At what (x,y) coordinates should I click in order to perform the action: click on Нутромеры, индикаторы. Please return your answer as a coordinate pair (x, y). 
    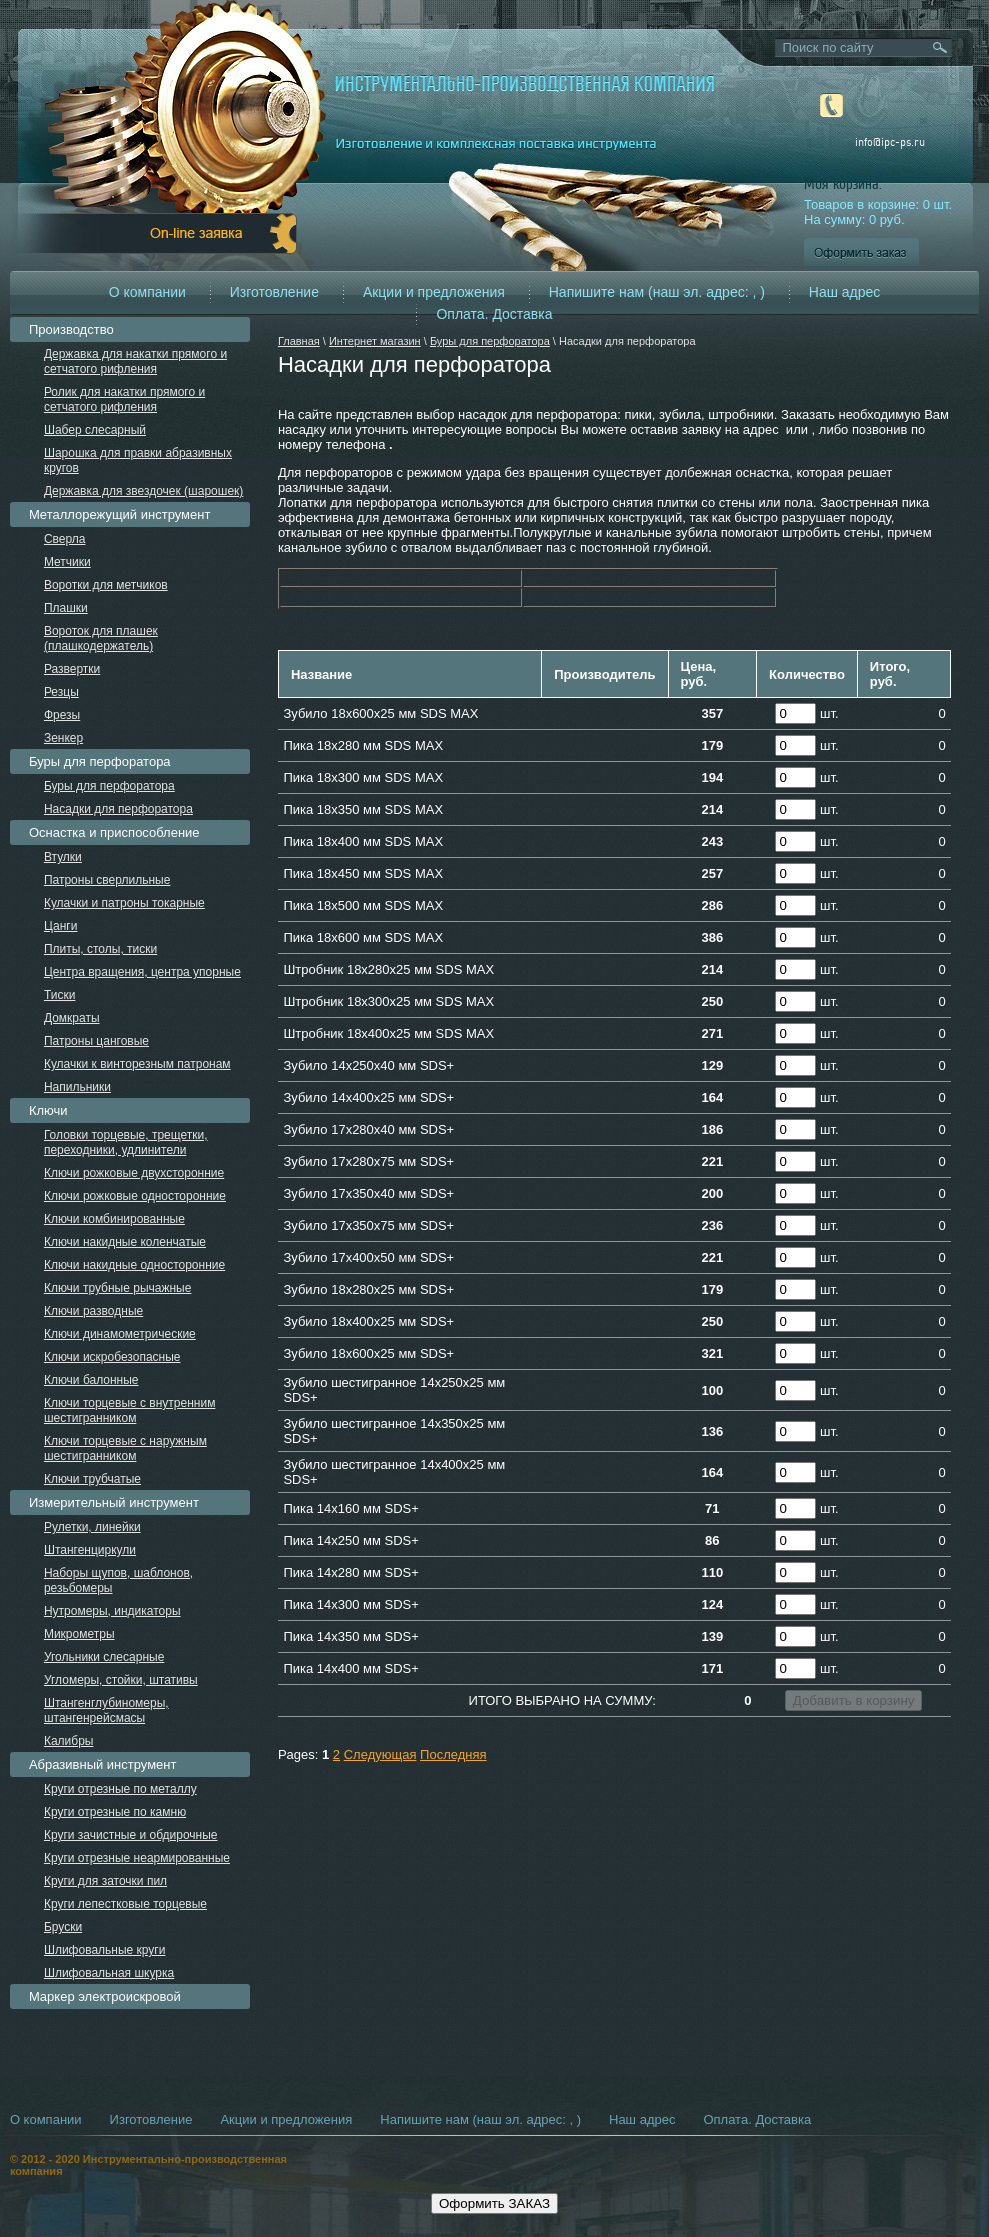
    Looking at the image, I should click on (112, 1611).